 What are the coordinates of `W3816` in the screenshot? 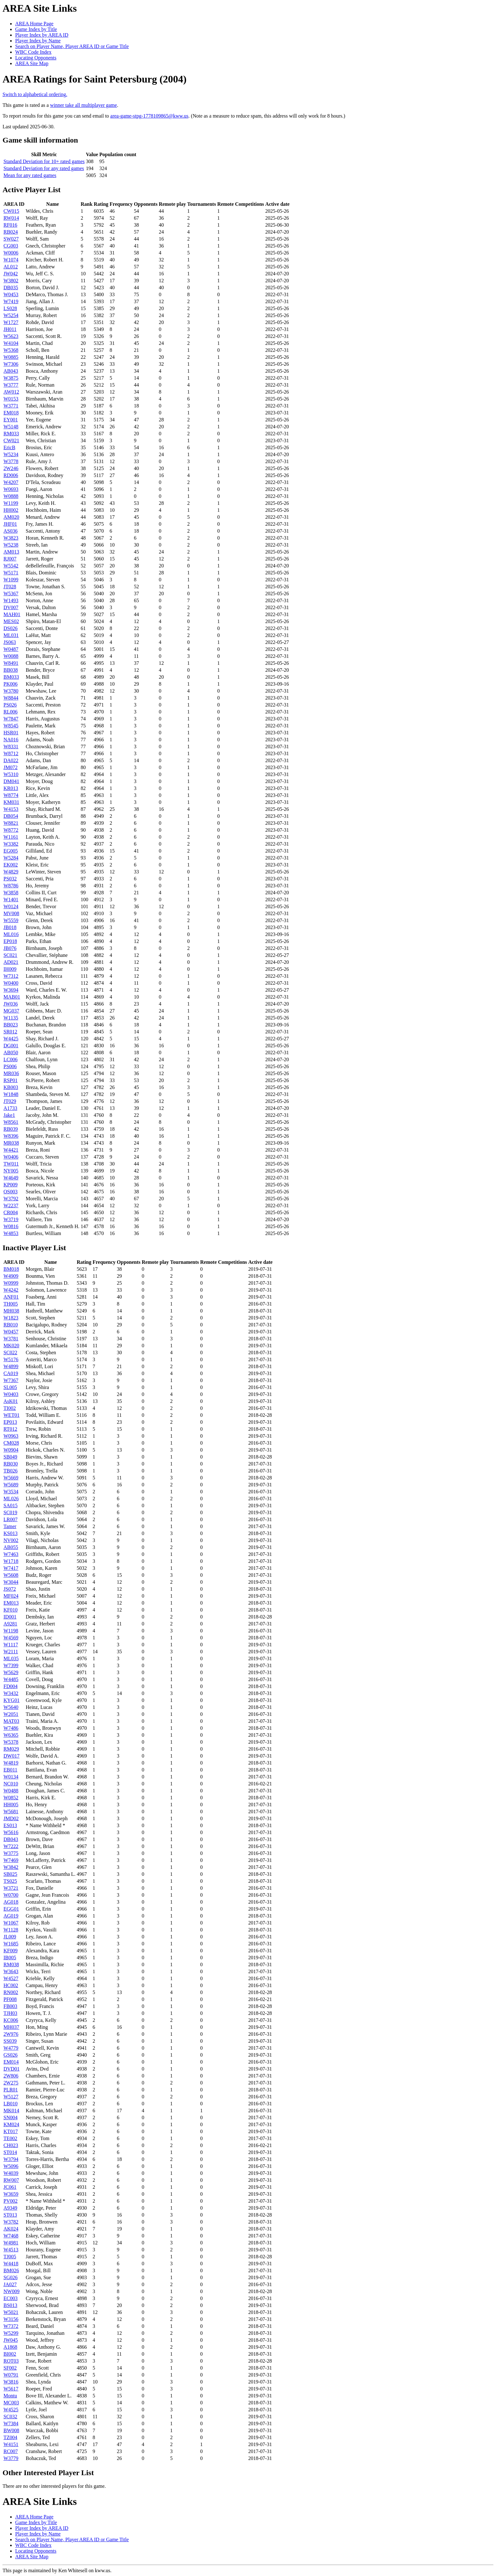 It's located at (10, 2381).